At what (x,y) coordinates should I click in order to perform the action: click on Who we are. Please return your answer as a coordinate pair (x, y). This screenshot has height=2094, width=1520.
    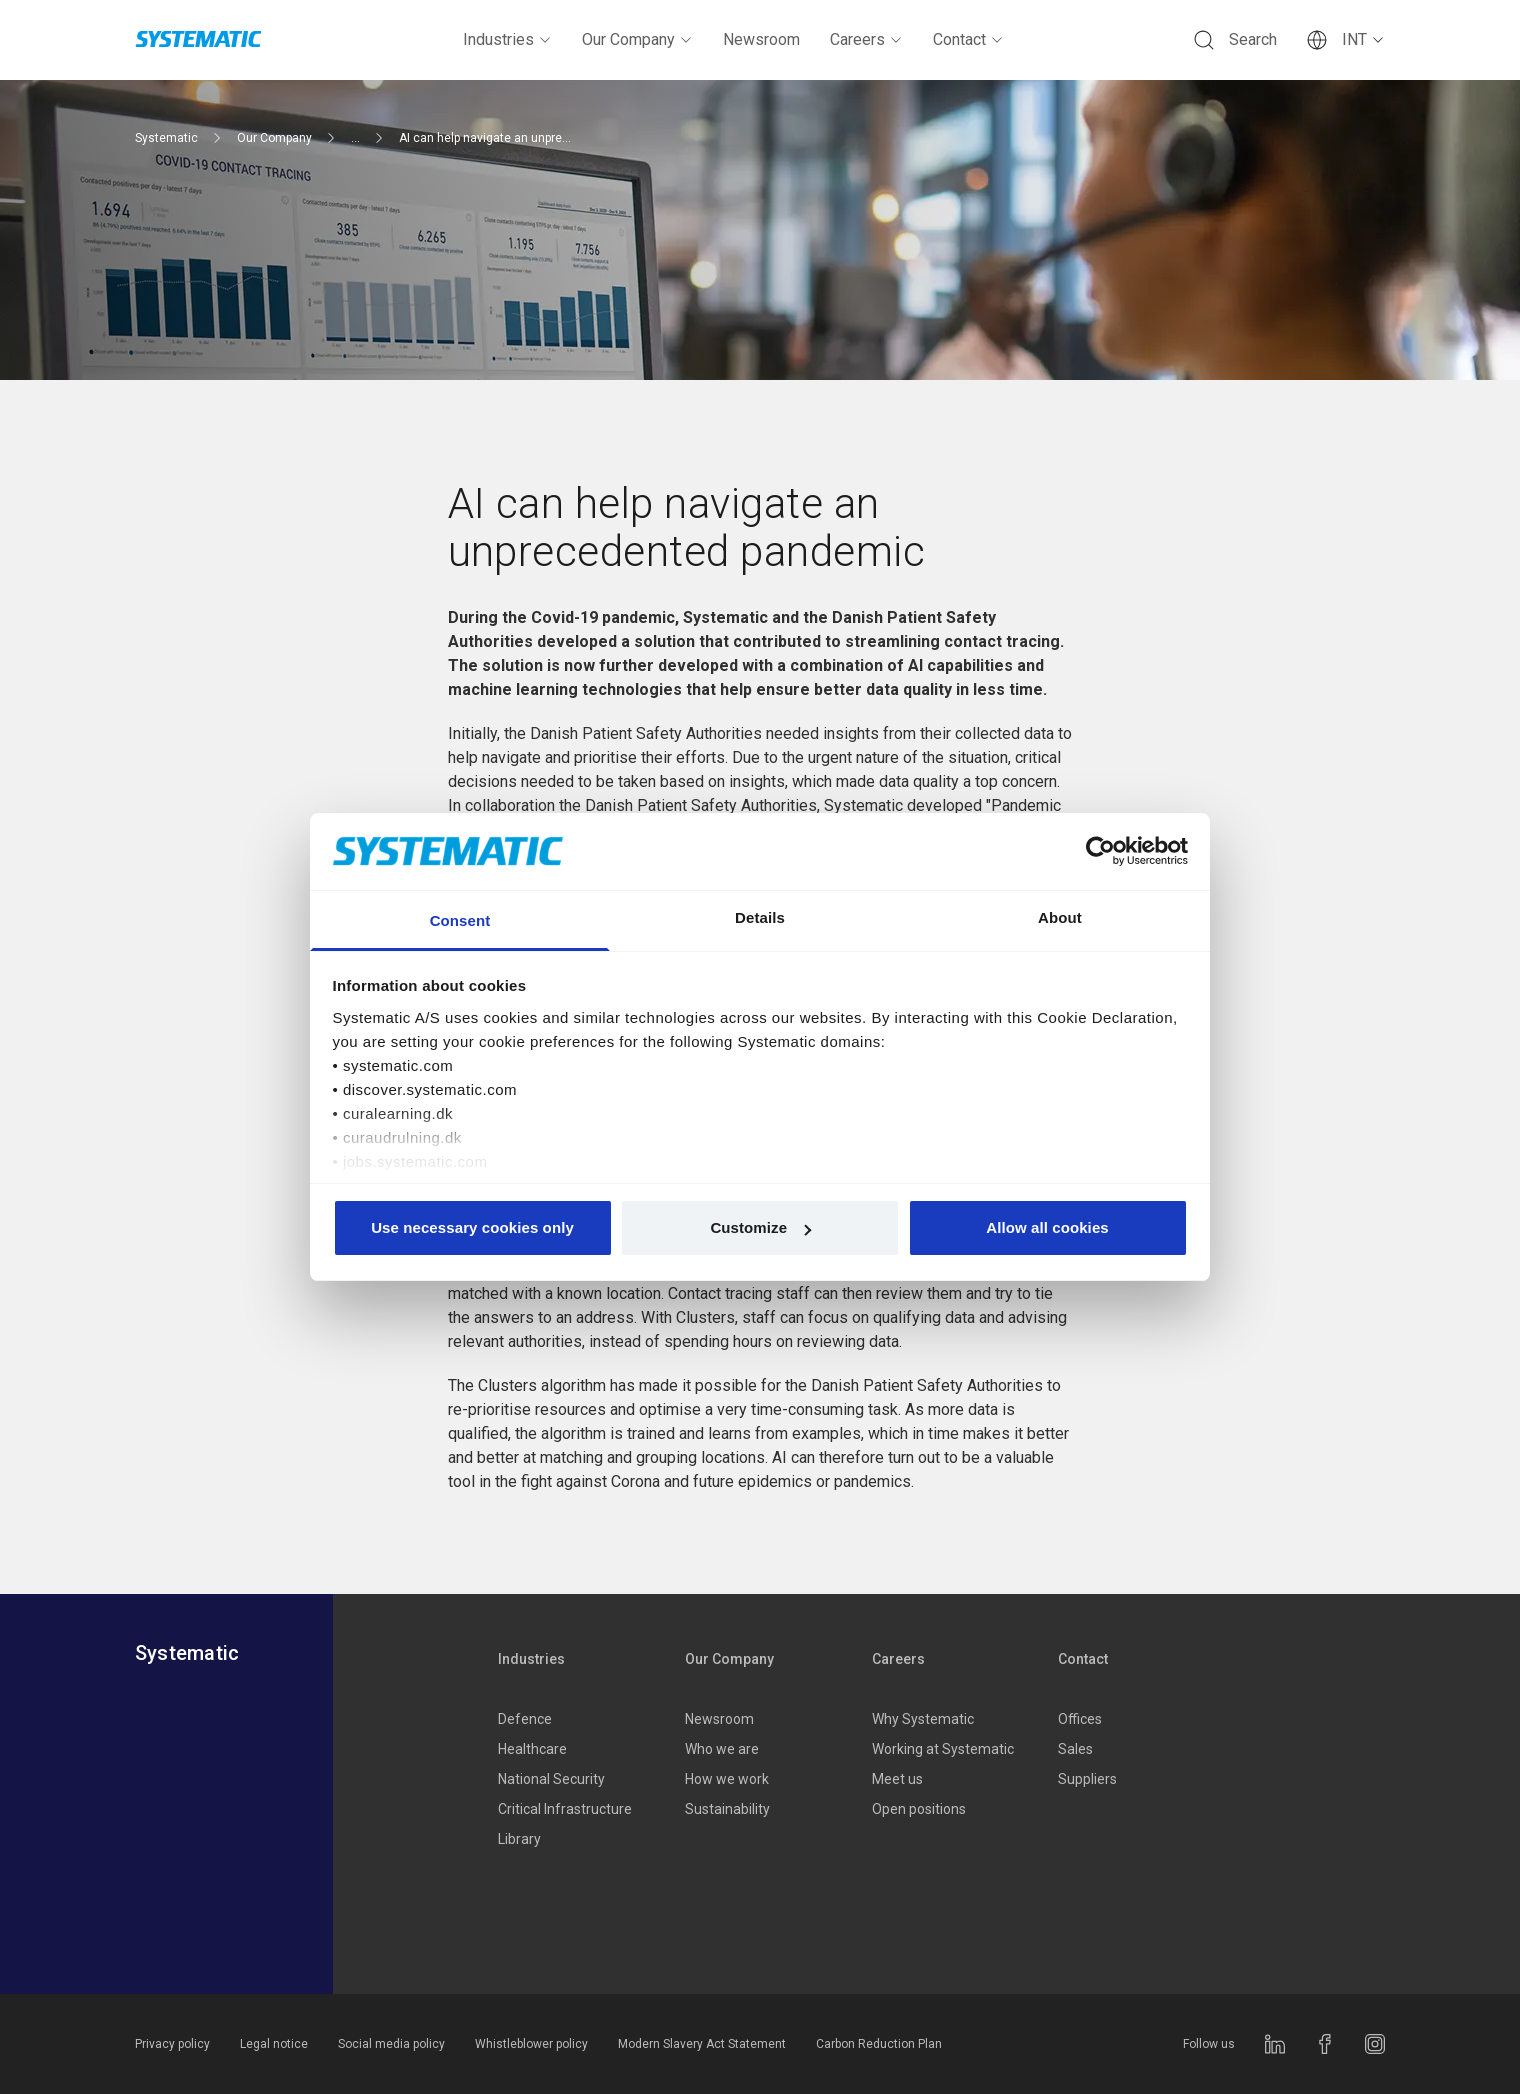
    Looking at the image, I should click on (722, 1749).